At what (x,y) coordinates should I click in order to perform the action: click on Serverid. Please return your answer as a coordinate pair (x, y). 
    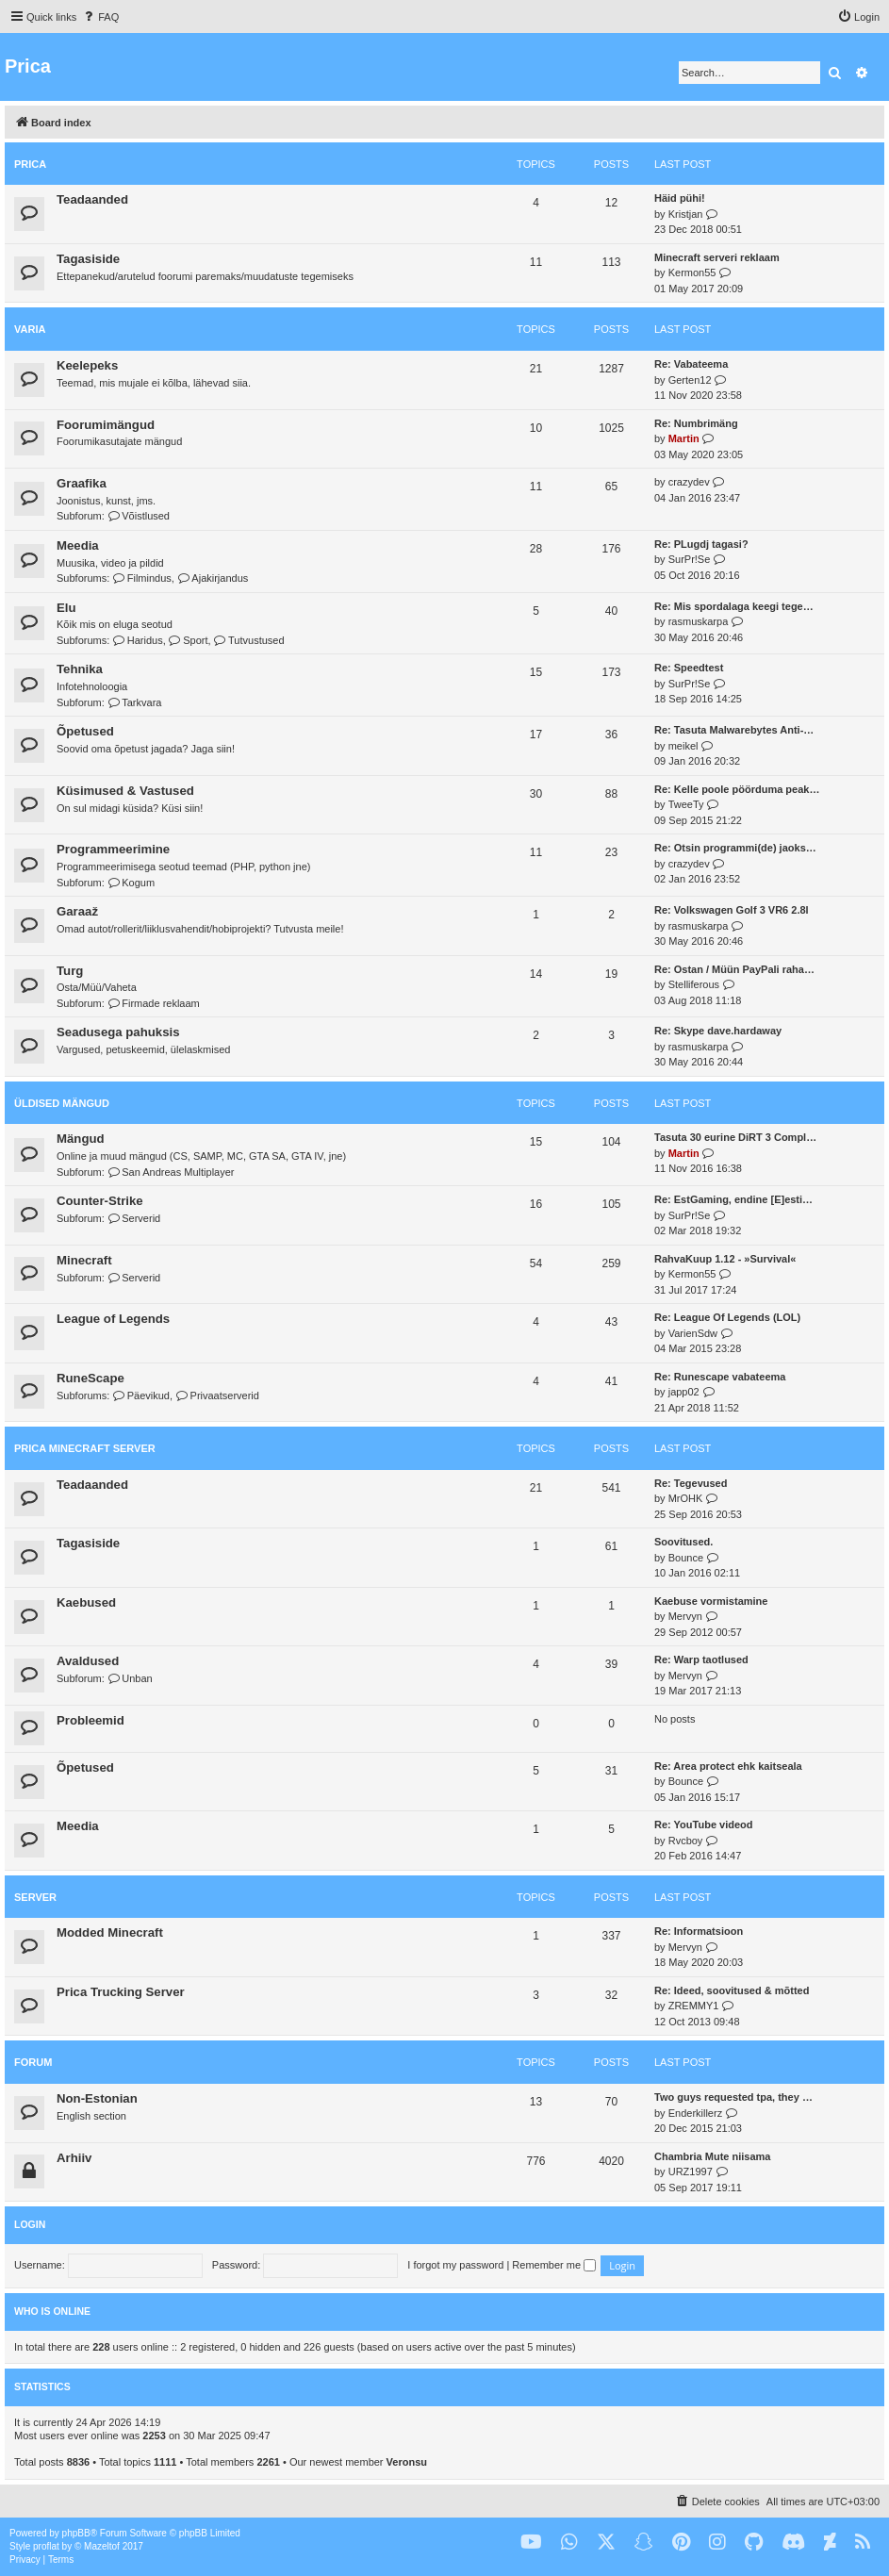
    Looking at the image, I should click on (133, 1218).